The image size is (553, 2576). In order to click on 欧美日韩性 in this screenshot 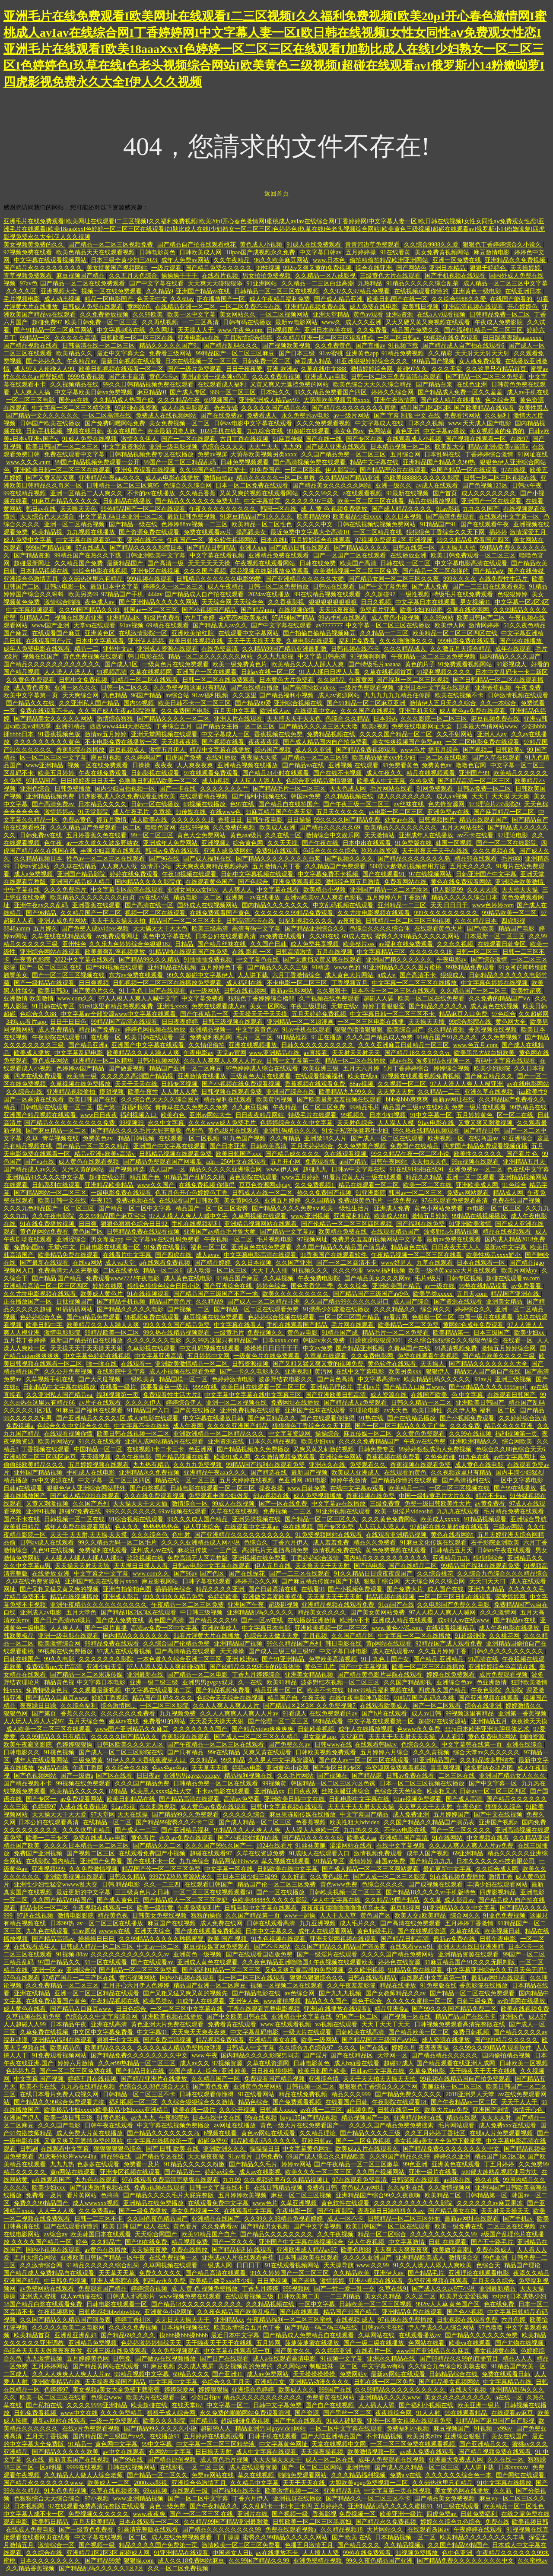, I will do `click(428, 1410)`.